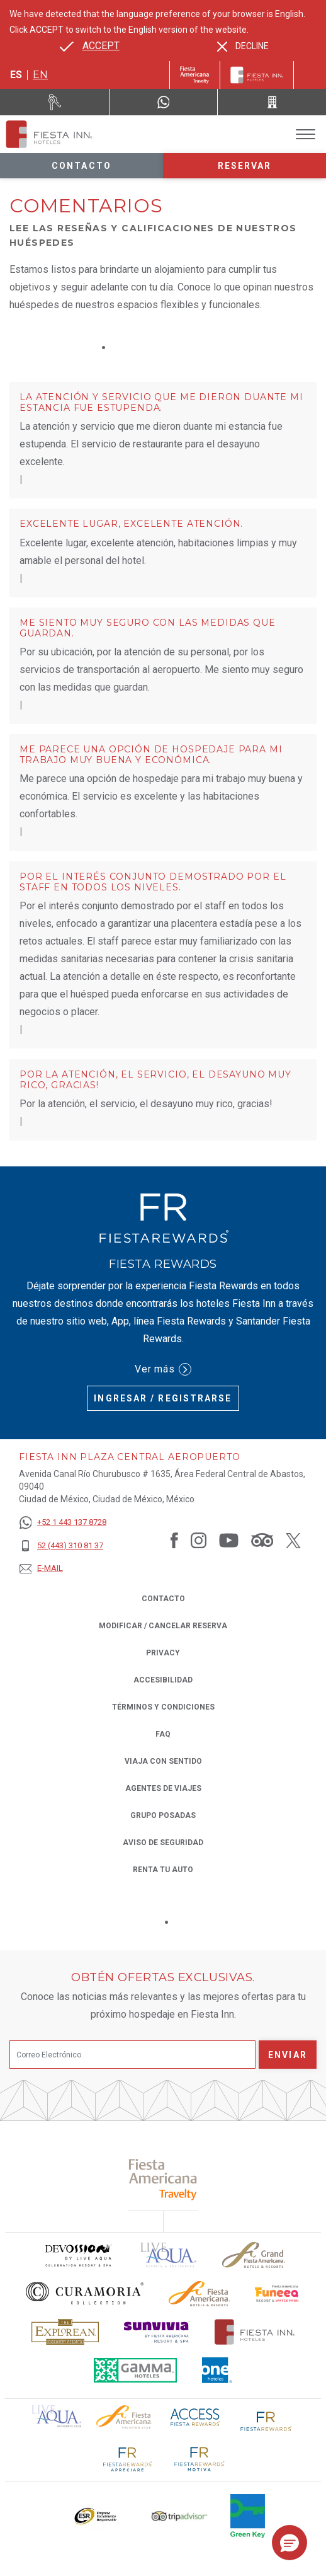 The width and height of the screenshot is (326, 2576). What do you see at coordinates (163, 1761) in the screenshot?
I see `Viaja con Sentido` at bounding box center [163, 1761].